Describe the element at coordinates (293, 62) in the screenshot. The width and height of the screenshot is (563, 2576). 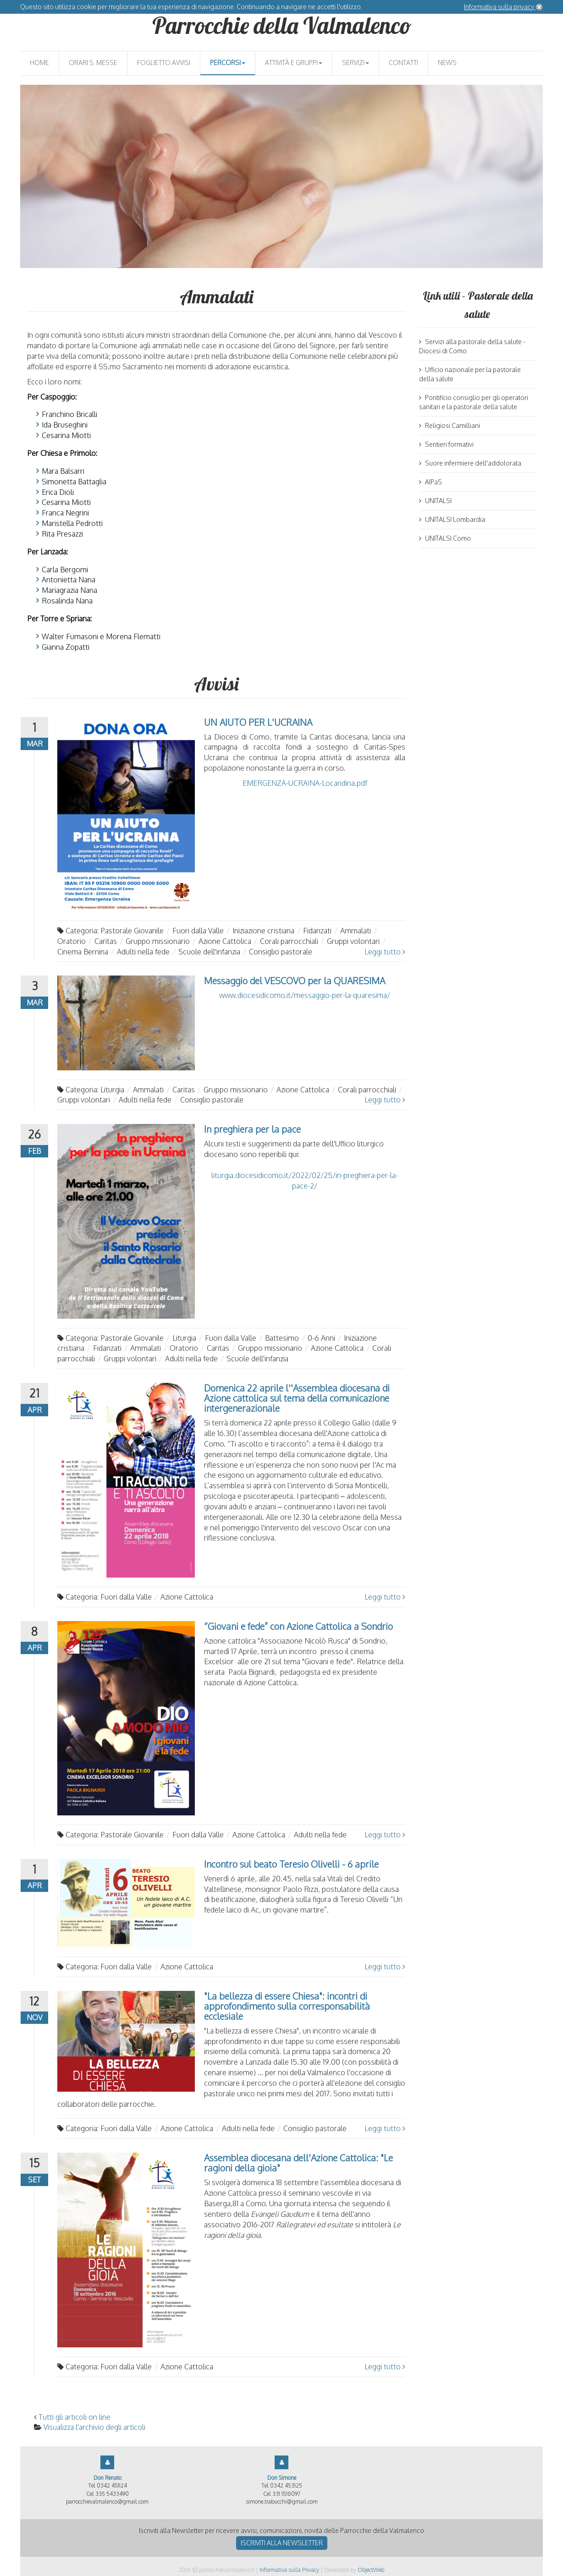
I see `Attività e gruppi` at that location.